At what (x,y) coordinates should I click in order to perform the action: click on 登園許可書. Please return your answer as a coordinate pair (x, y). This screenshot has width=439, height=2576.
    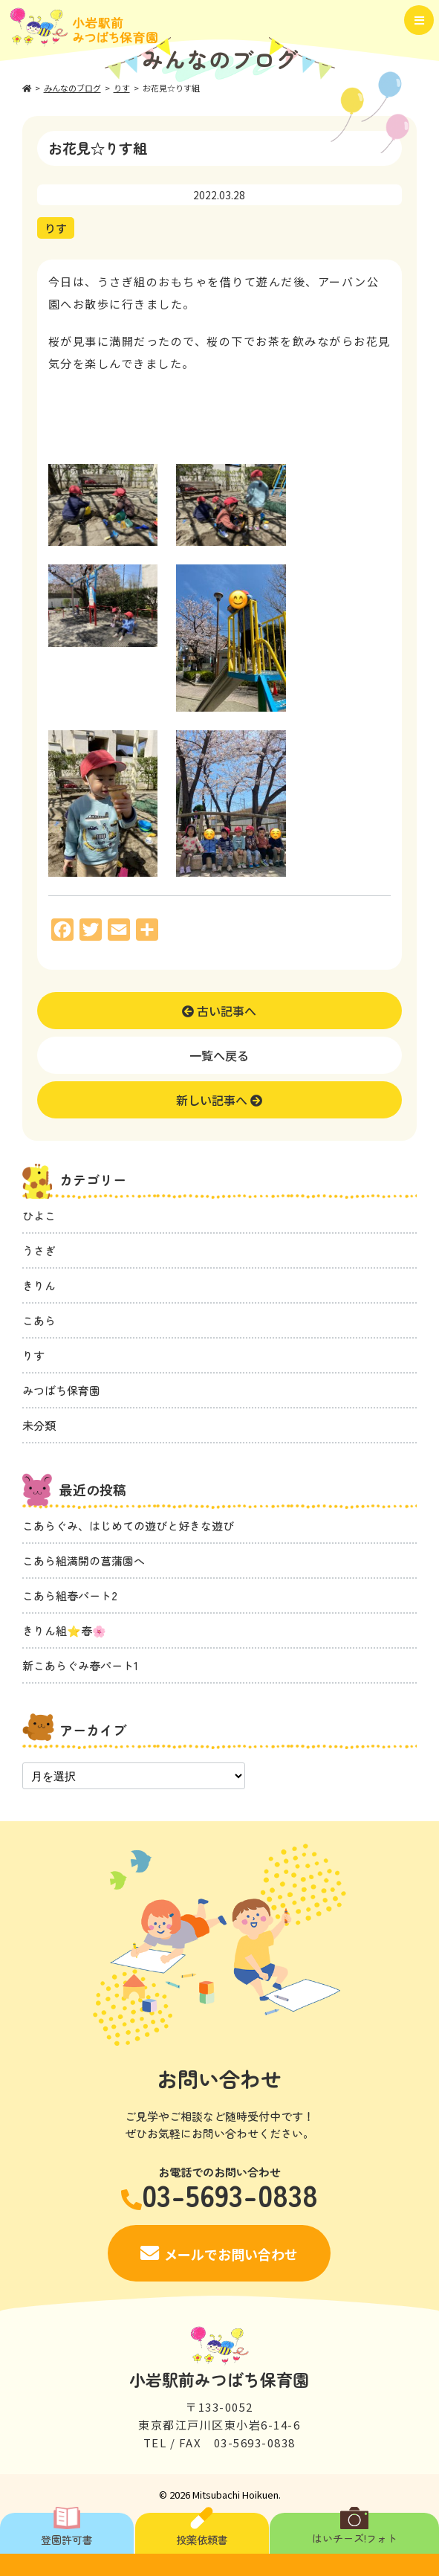
    Looking at the image, I should click on (67, 2530).